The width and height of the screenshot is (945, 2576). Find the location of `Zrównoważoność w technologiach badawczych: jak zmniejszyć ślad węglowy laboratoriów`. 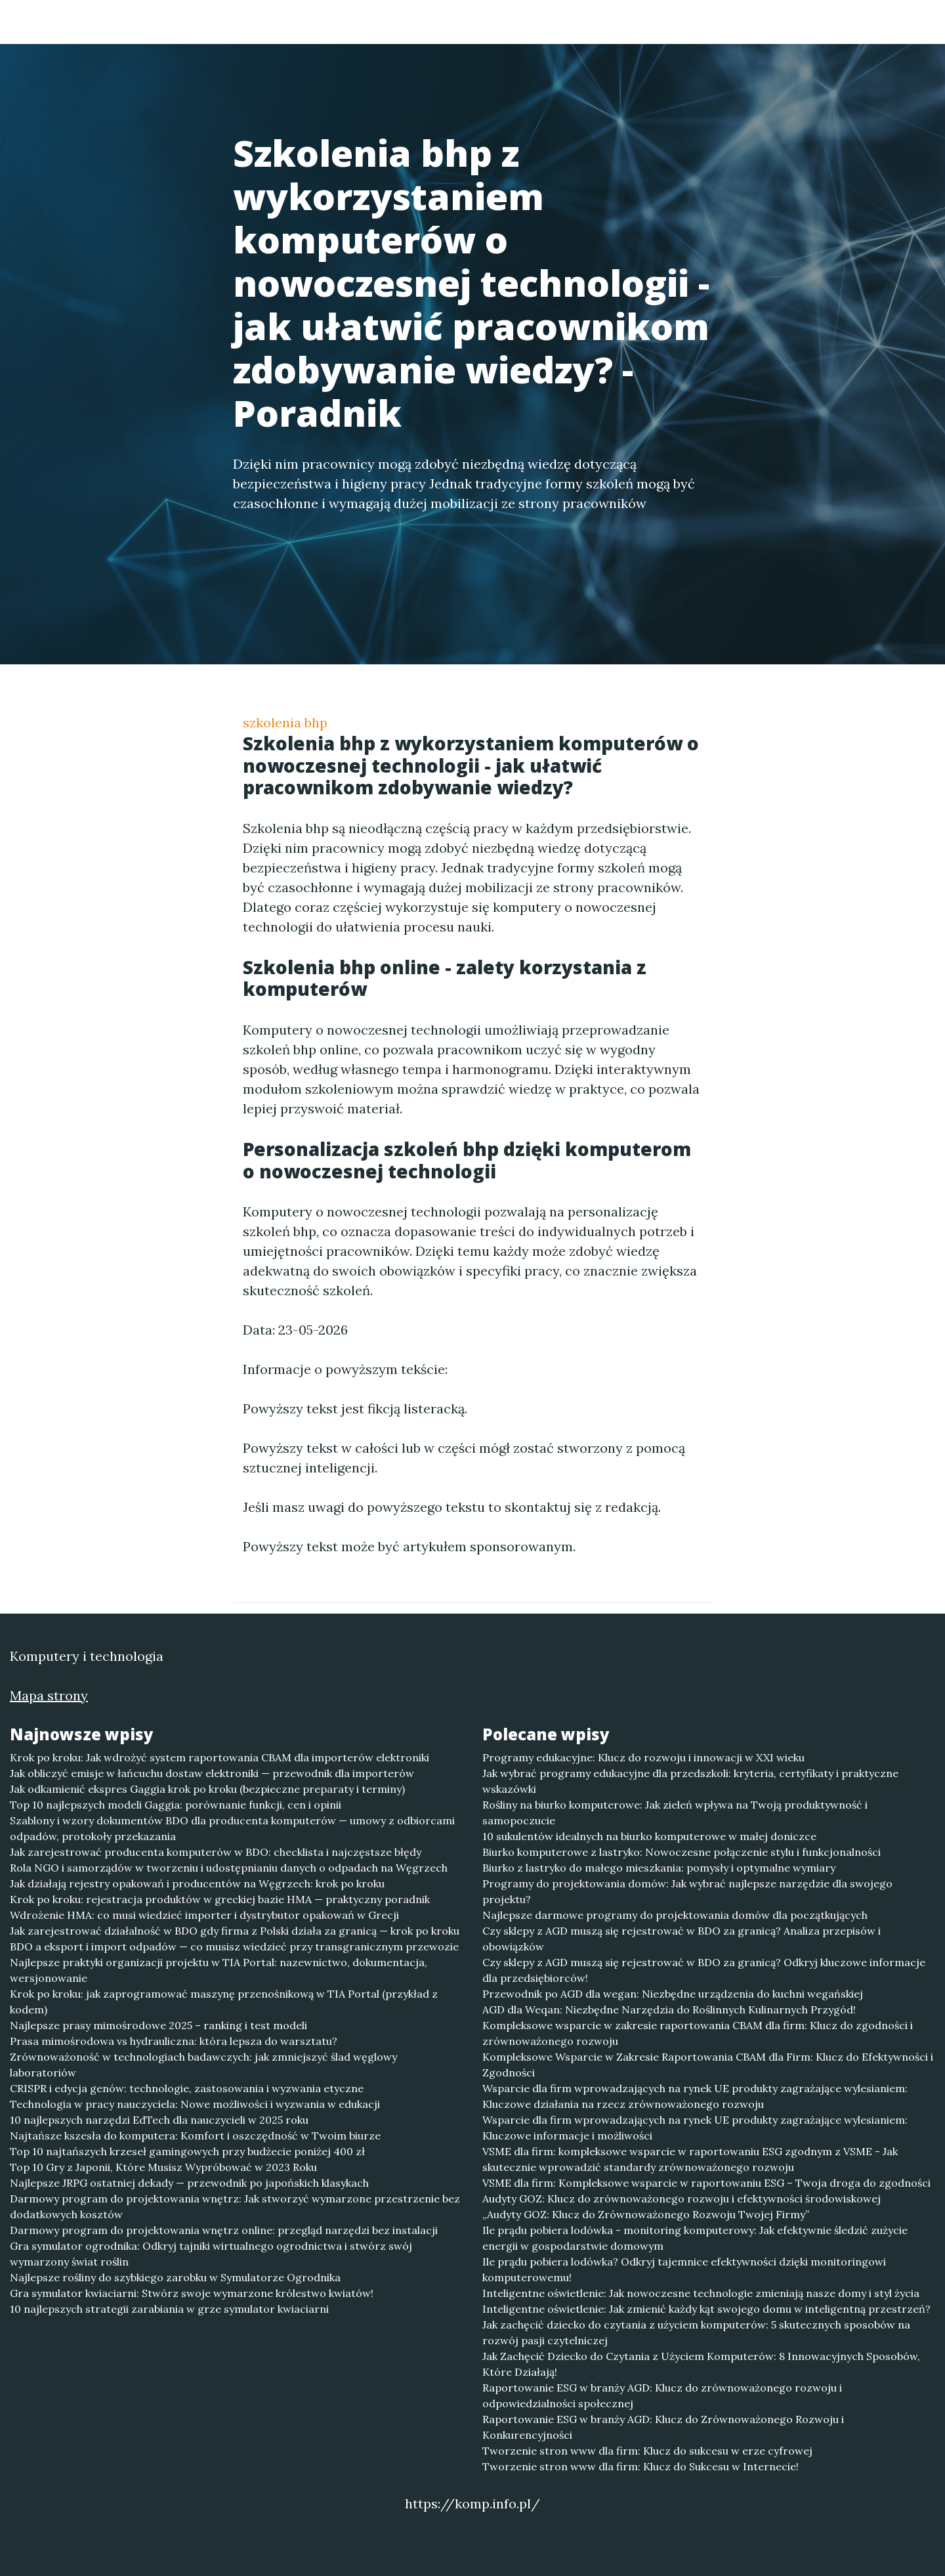

Zrównoważoność w technologiach badawczych: jak zmniejszyć ślad węglowy laboratoriów is located at coordinates (203, 2064).